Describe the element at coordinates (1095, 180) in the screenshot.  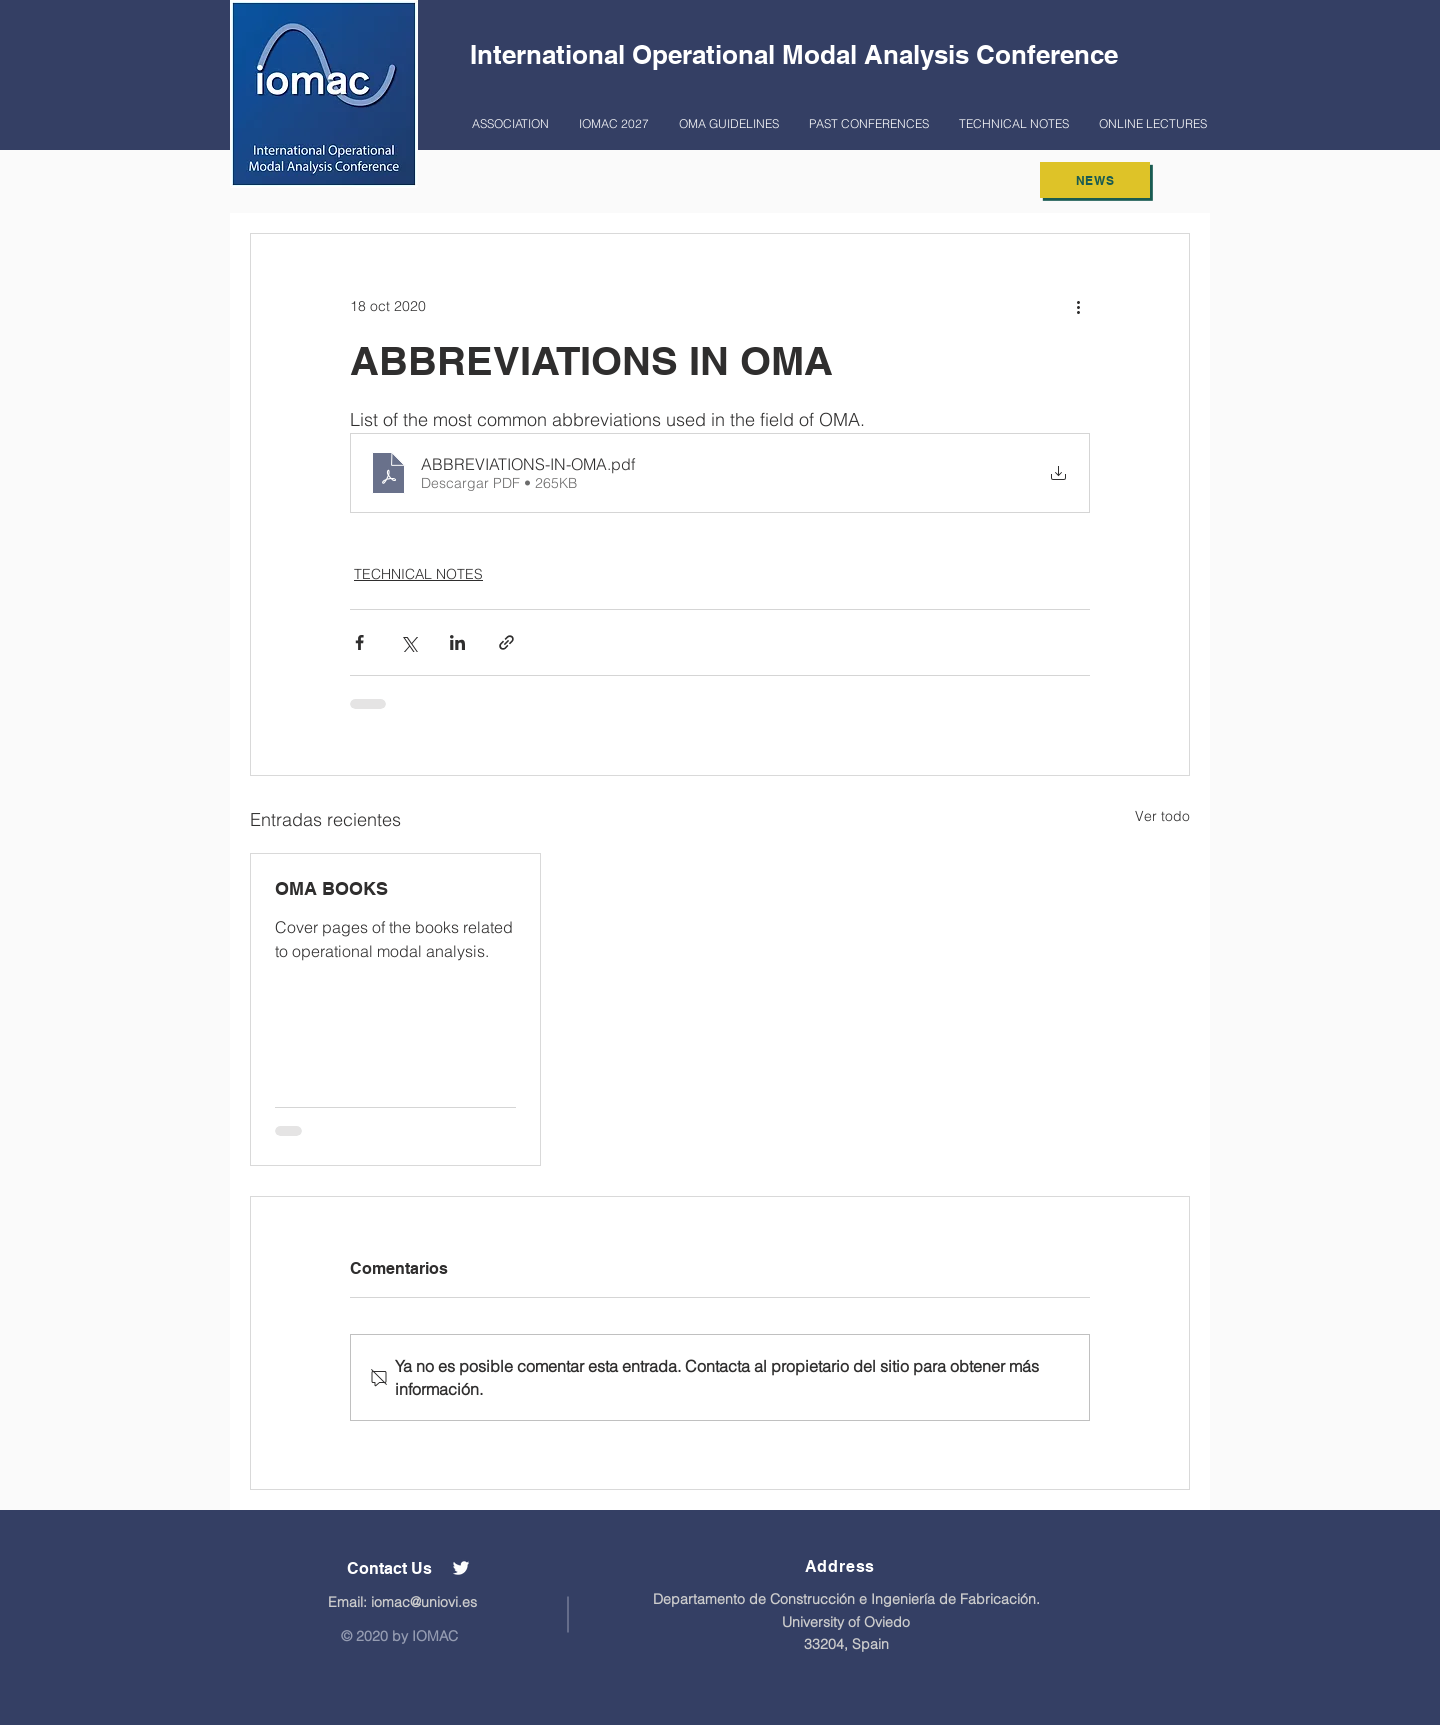
I see `[NEWS]` at that location.